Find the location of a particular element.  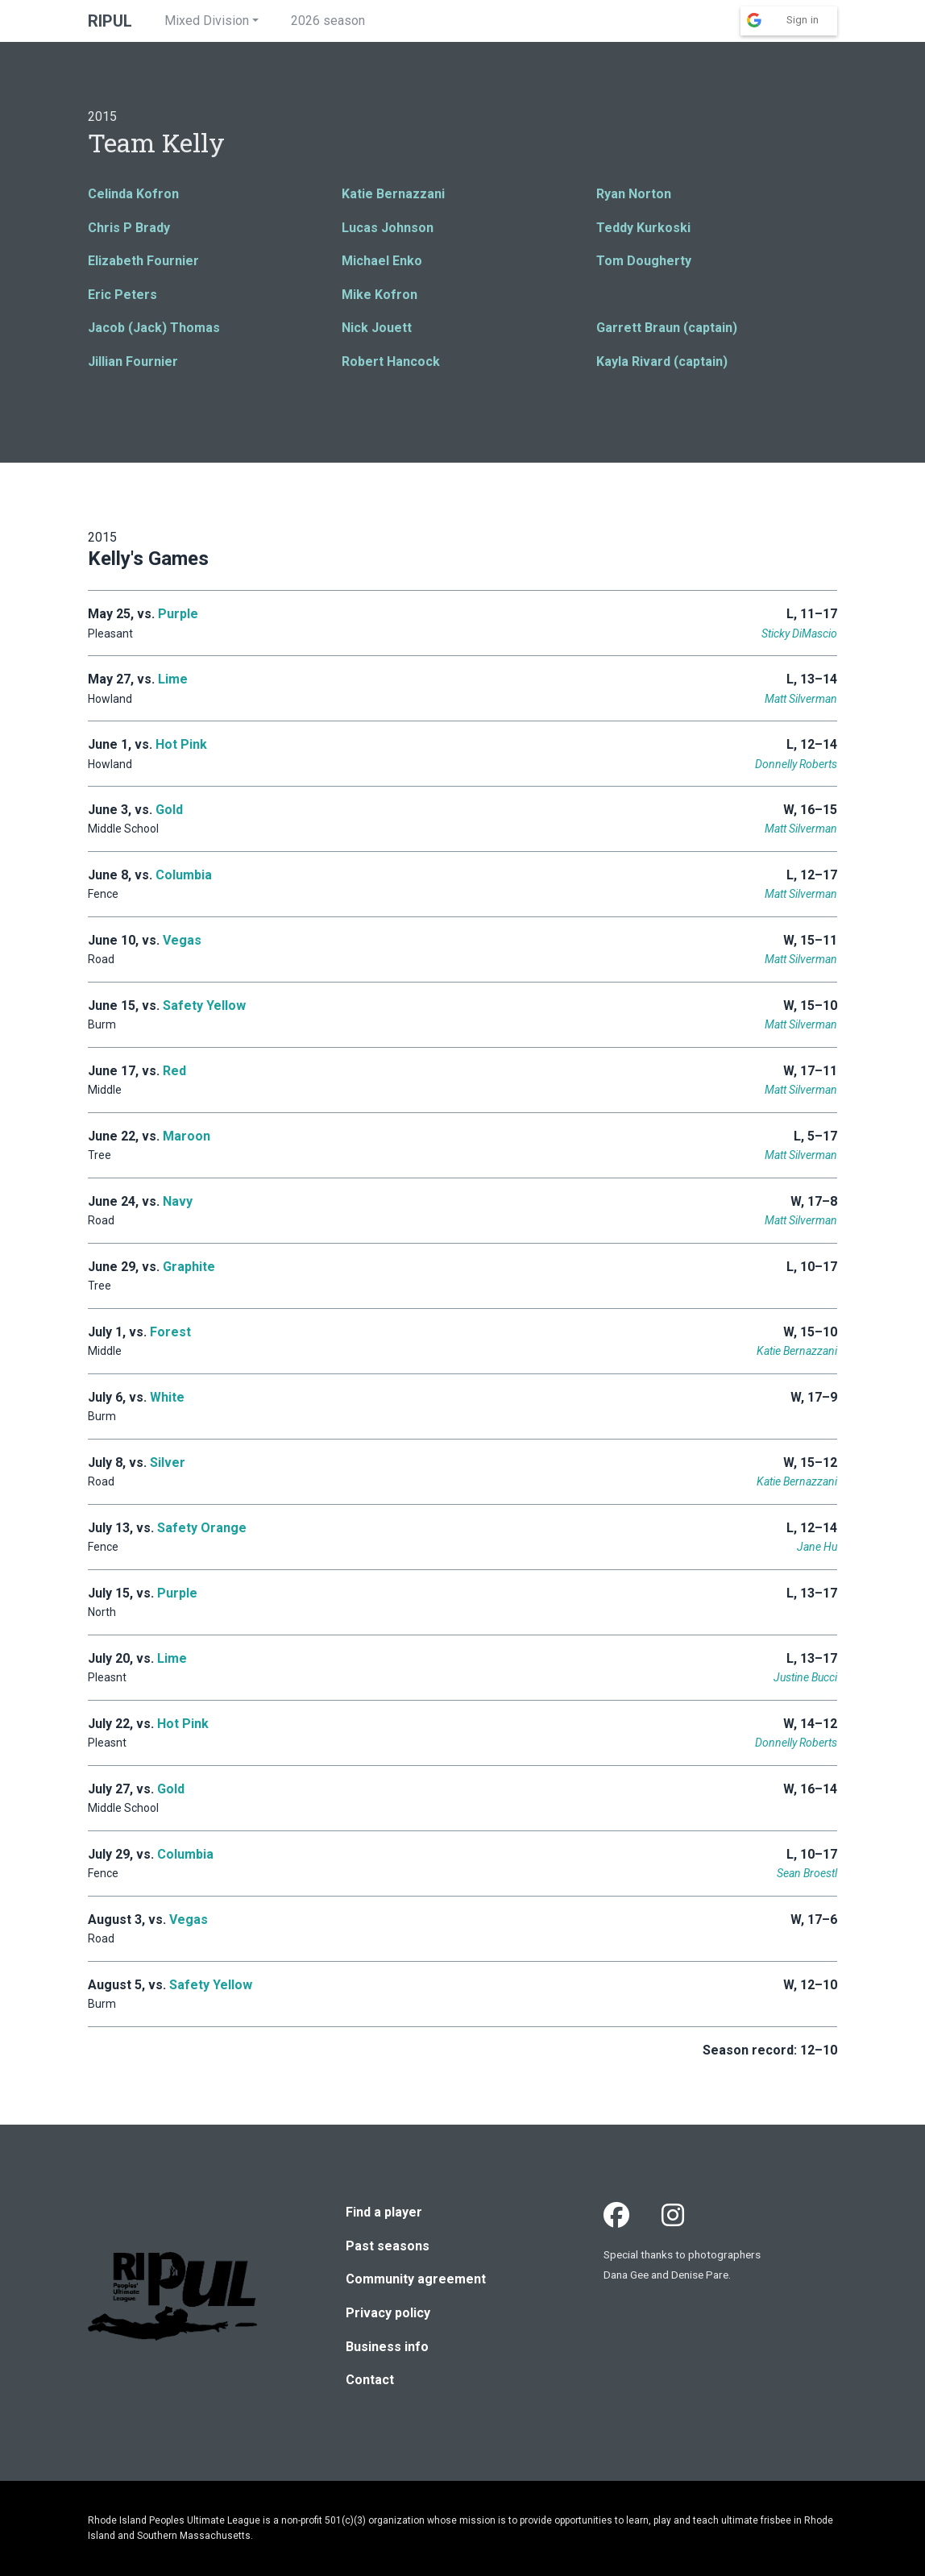

Robert Hancock is located at coordinates (391, 361).